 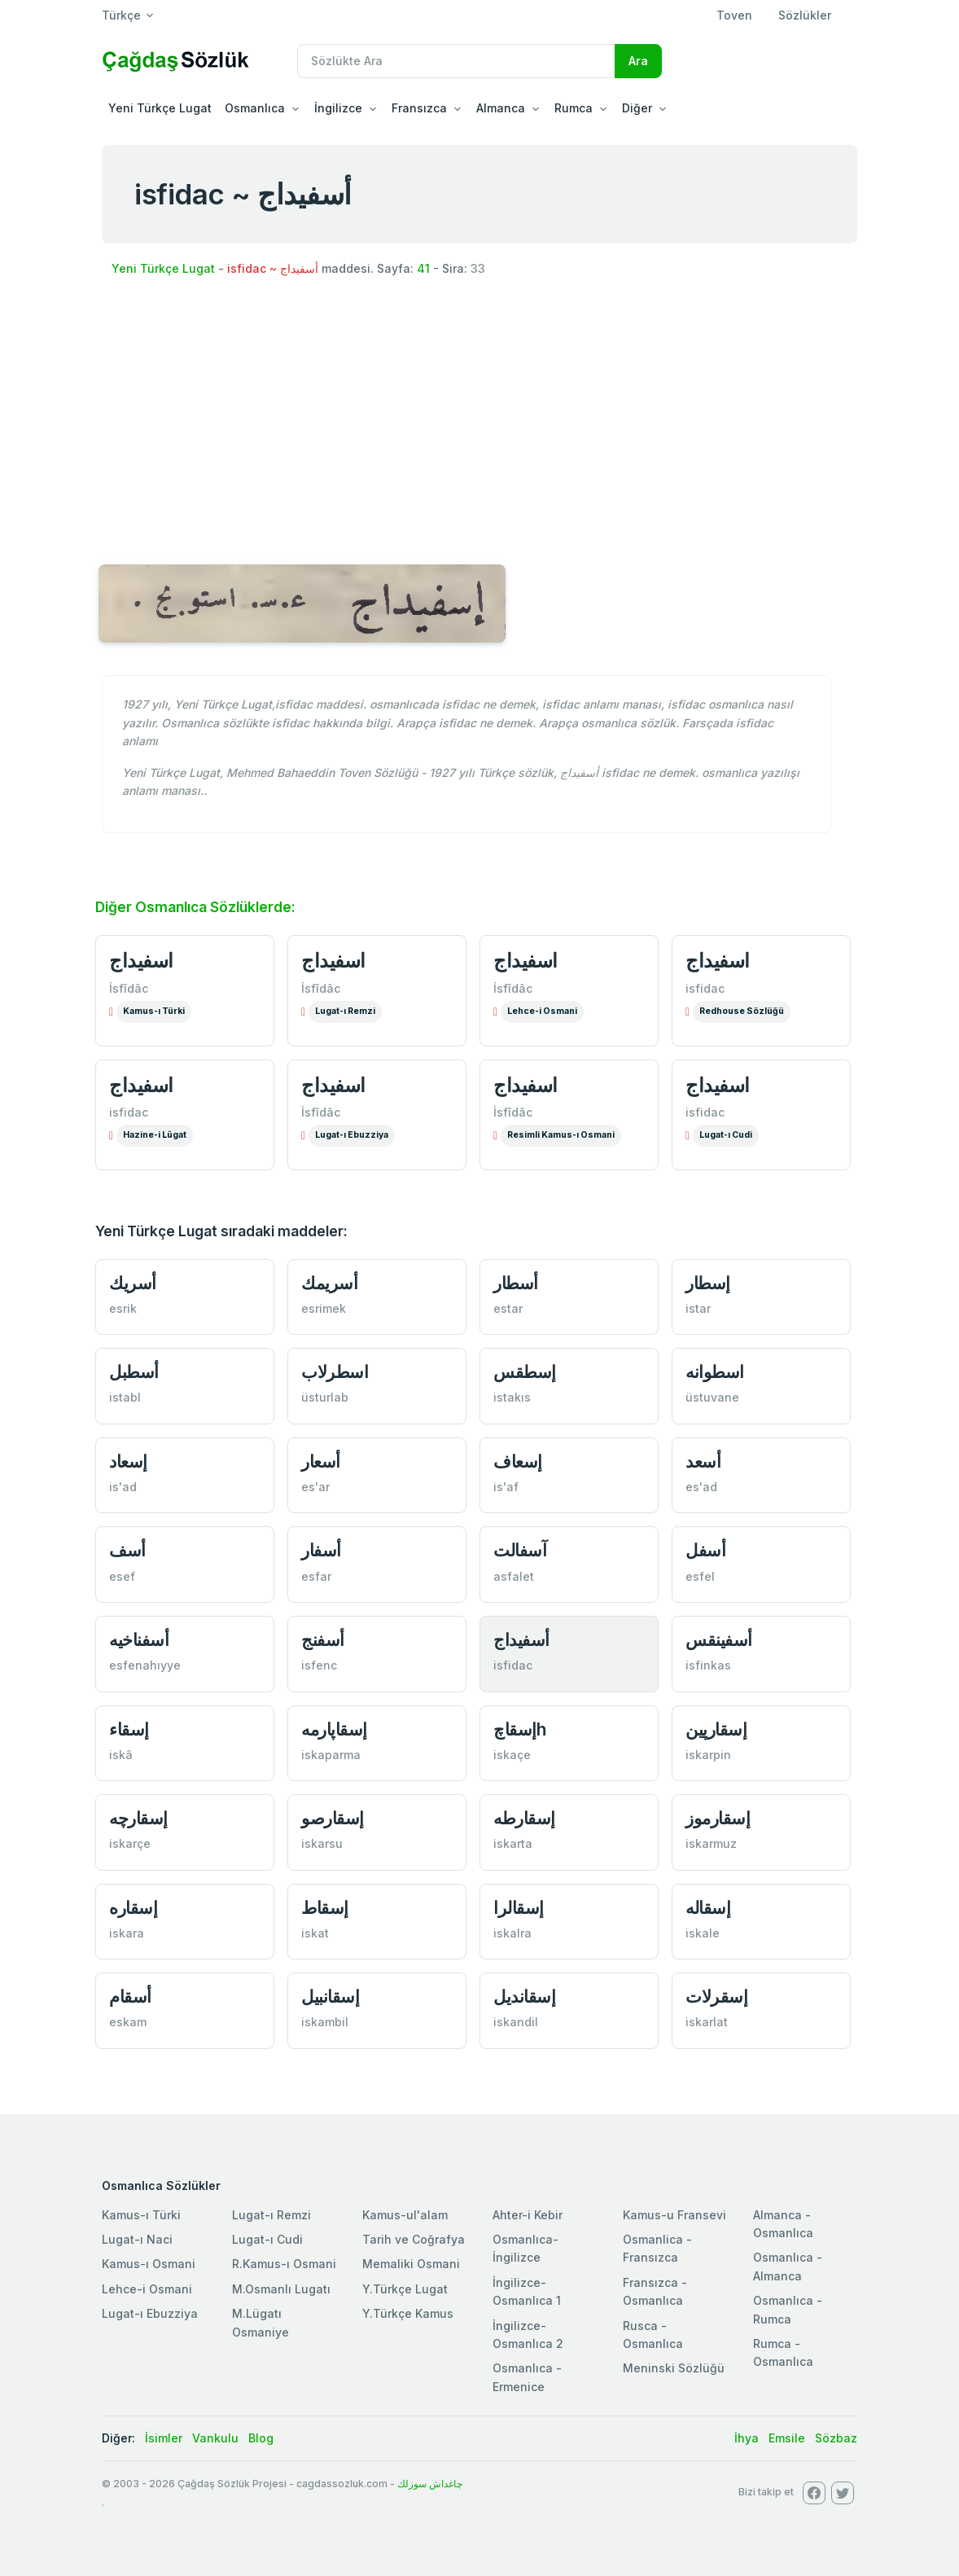 What do you see at coordinates (128, 2022) in the screenshot?
I see `eskam` at bounding box center [128, 2022].